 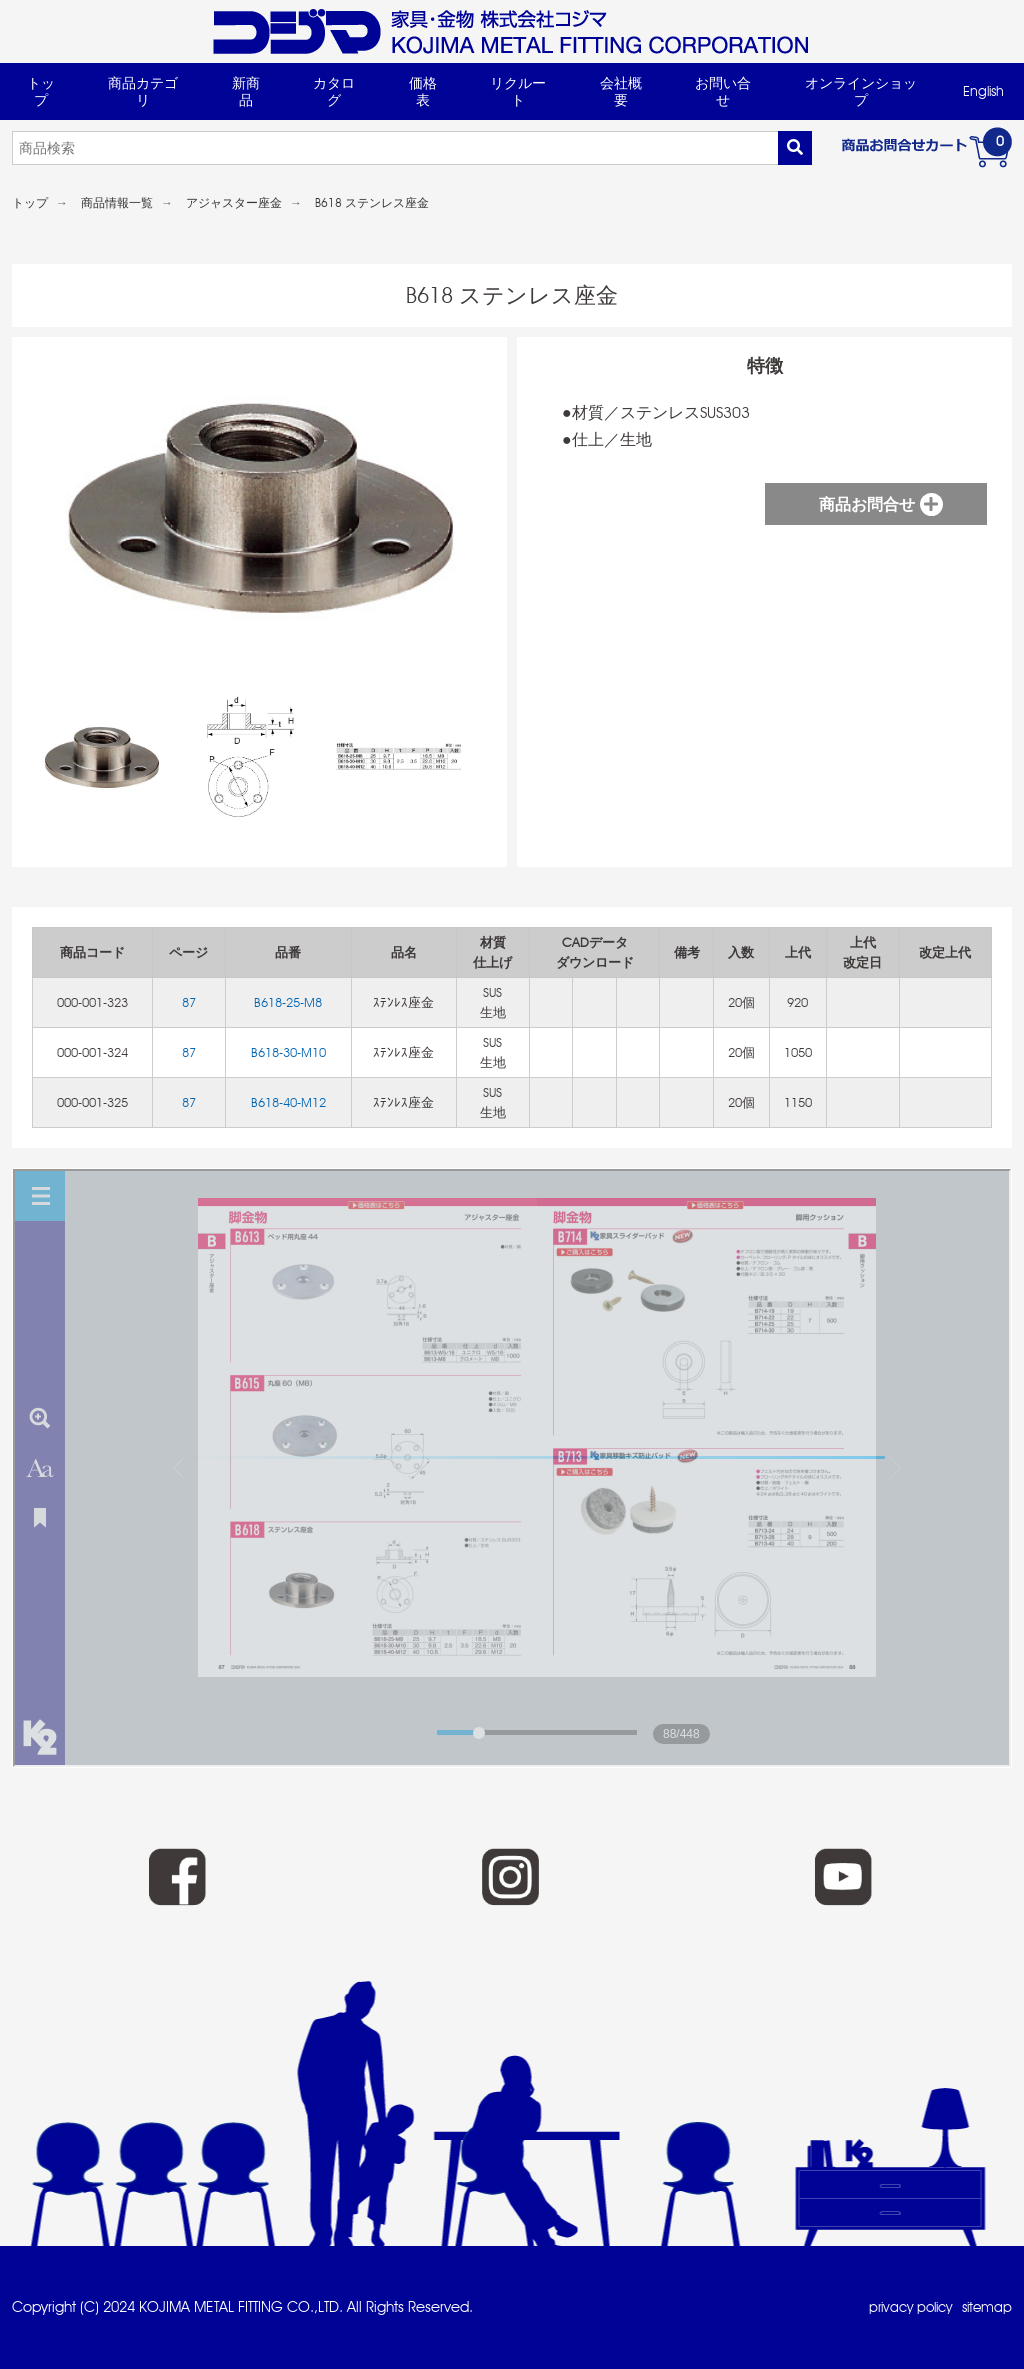 I want to click on privacy policy, so click(x=902, y=2307).